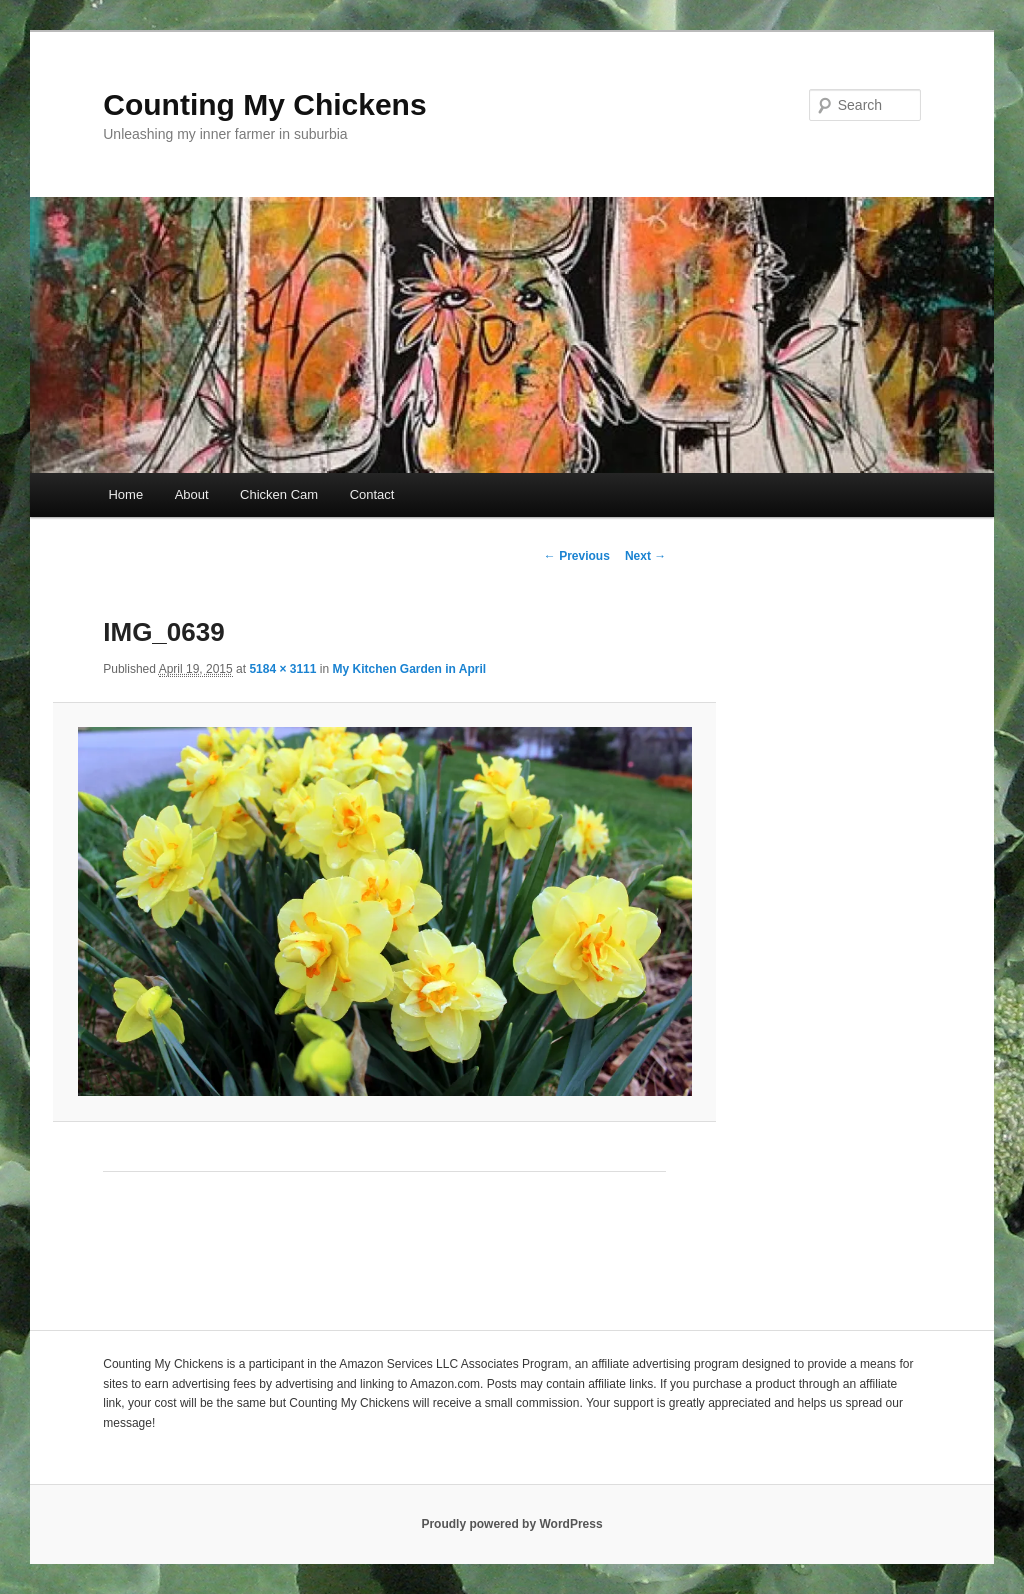 This screenshot has height=1594, width=1024. Describe the element at coordinates (372, 494) in the screenshot. I see `Contact` at that location.